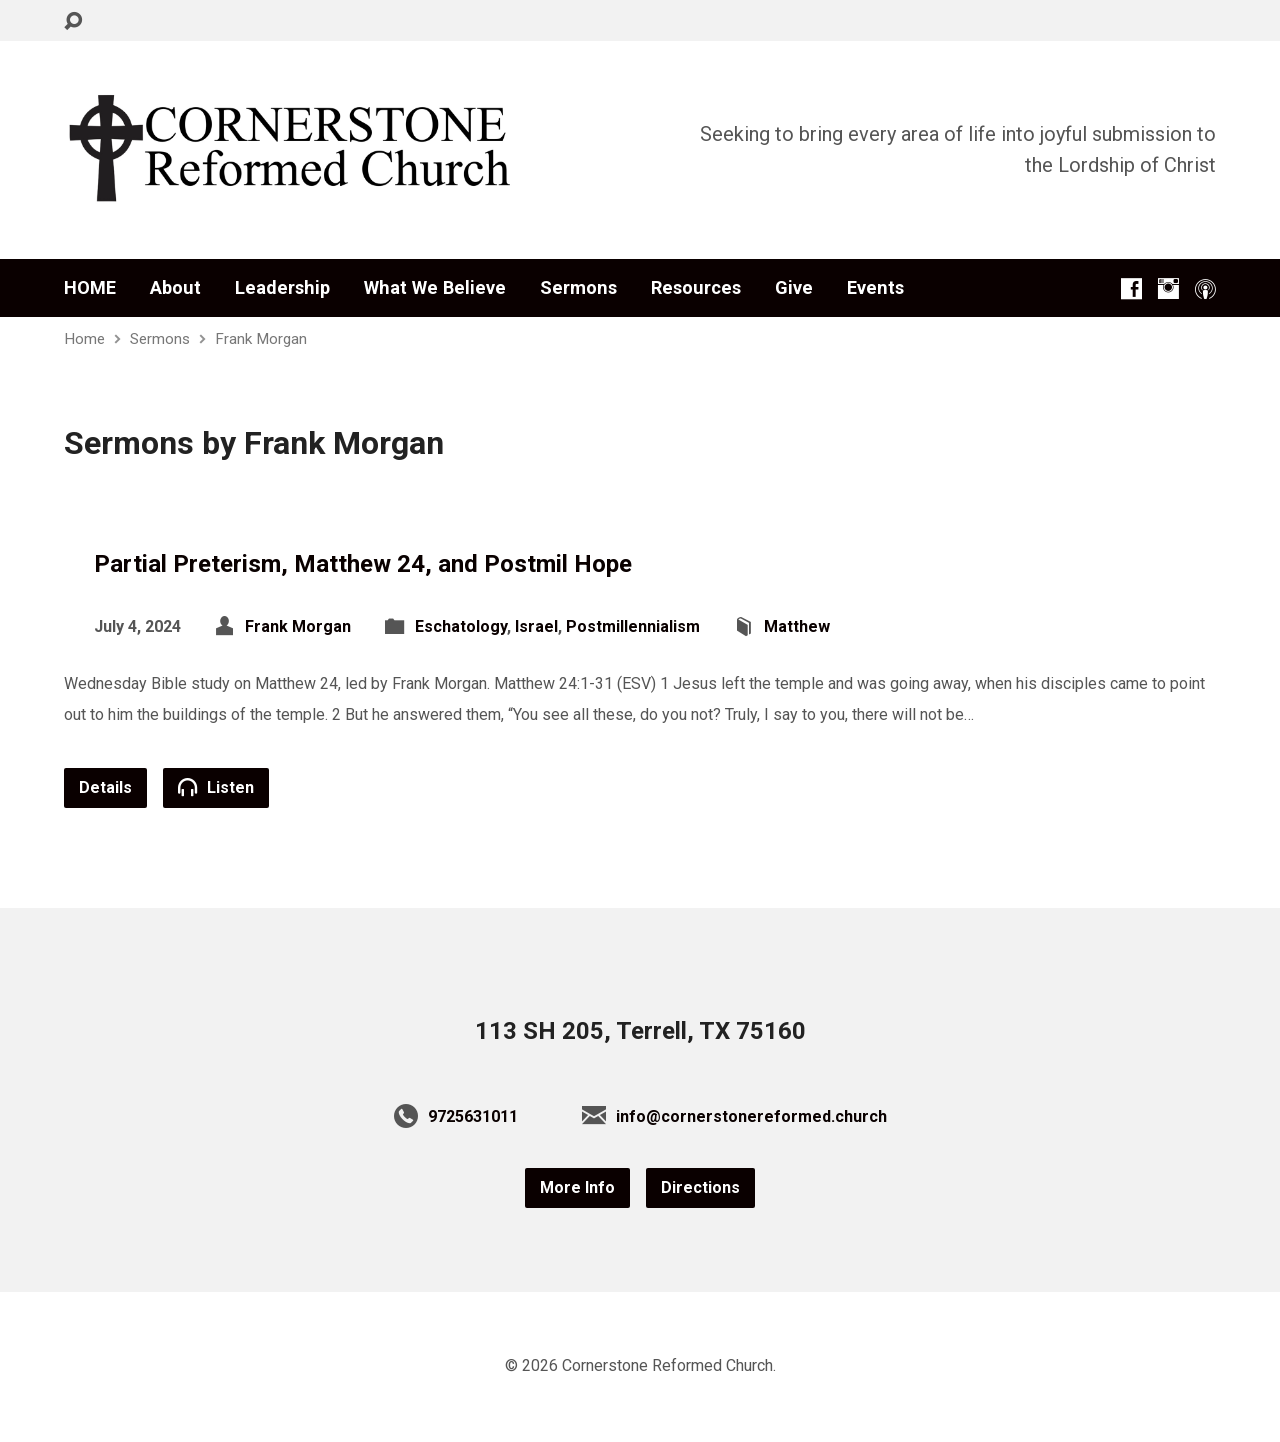 The width and height of the screenshot is (1280, 1442). Describe the element at coordinates (640, 1031) in the screenshot. I see `113 SH 205, Terrell, TX 75160` at that location.